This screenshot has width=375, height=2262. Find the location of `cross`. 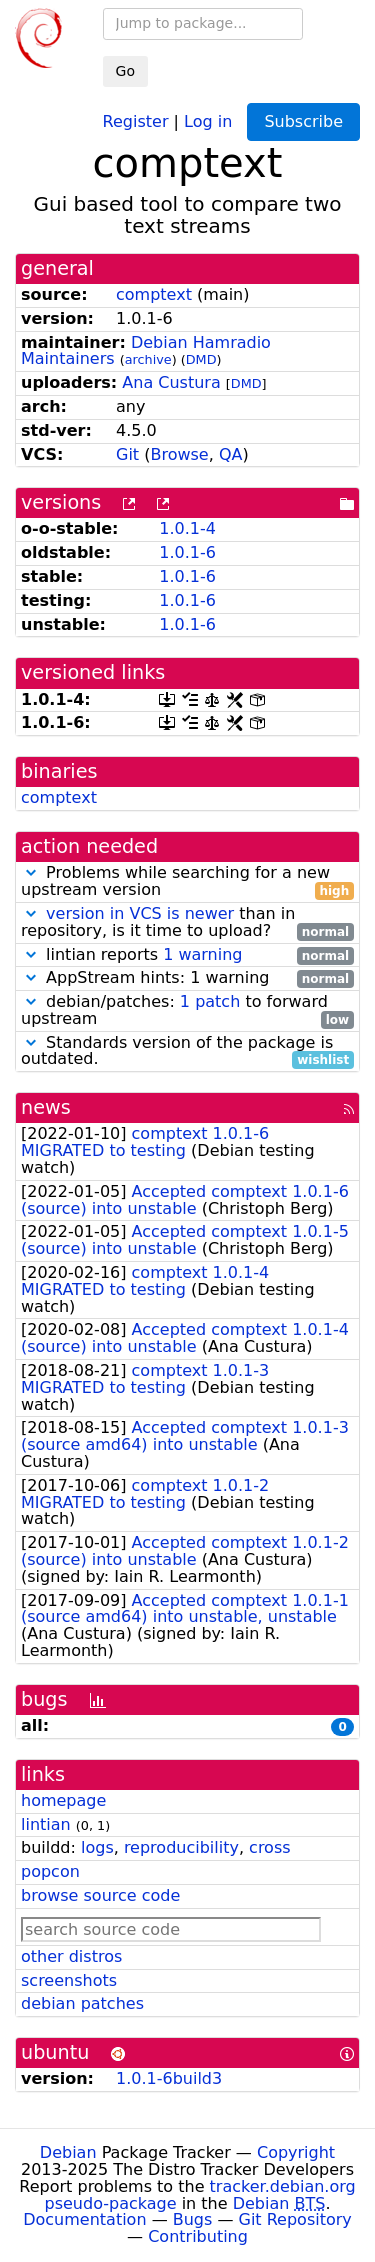

cross is located at coordinates (269, 1847).